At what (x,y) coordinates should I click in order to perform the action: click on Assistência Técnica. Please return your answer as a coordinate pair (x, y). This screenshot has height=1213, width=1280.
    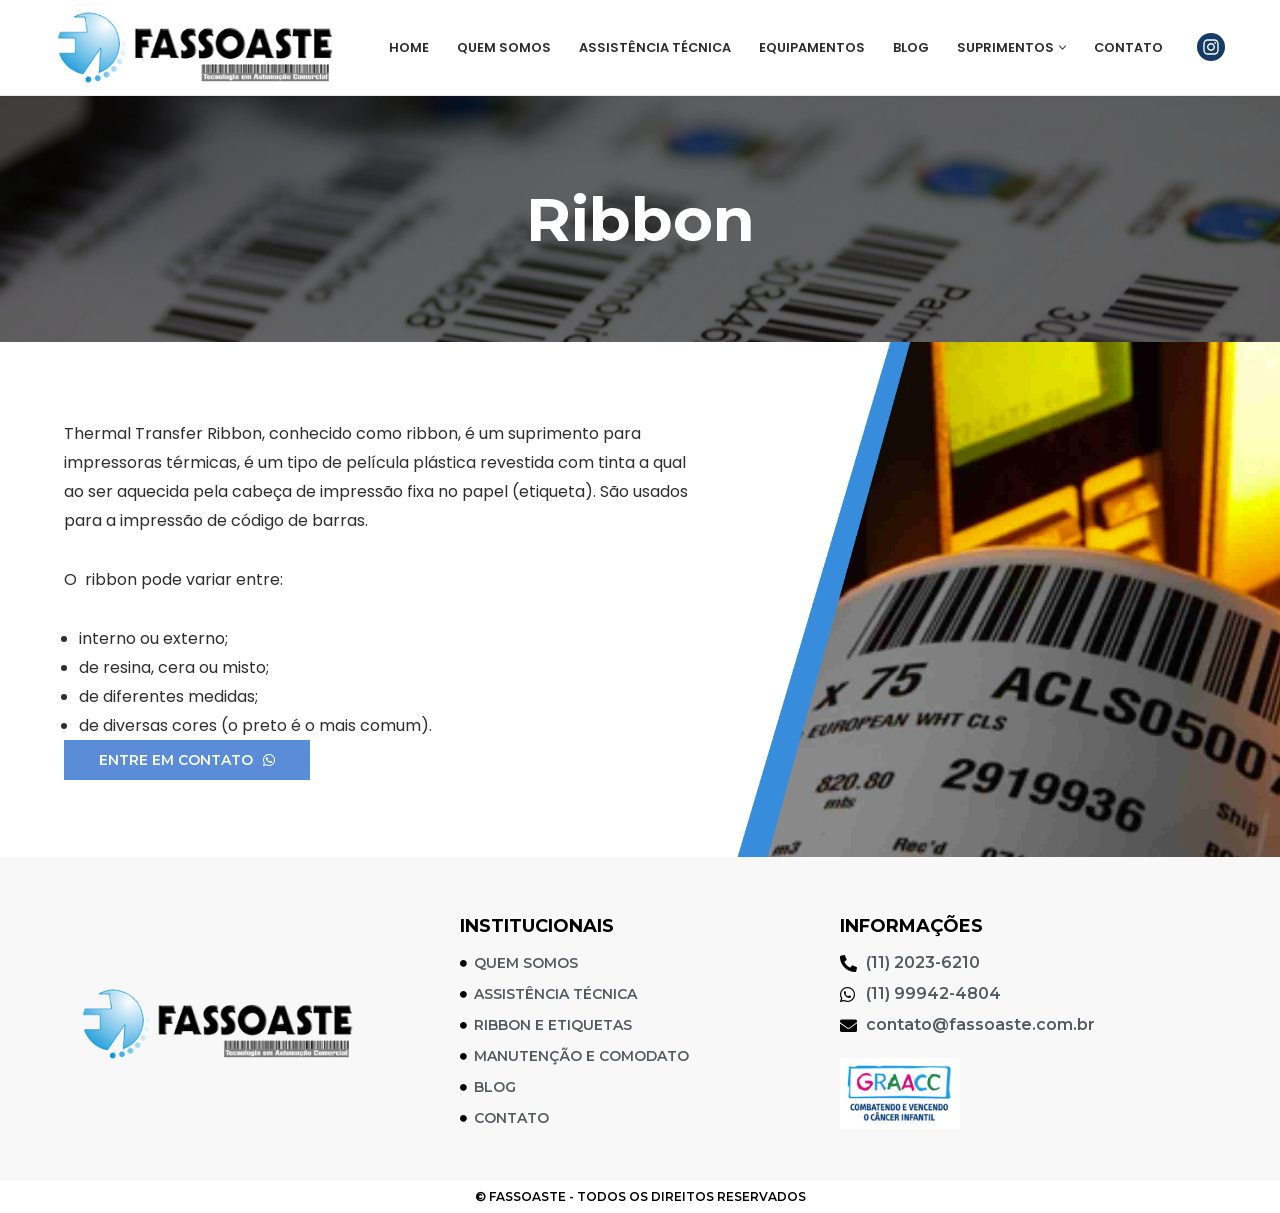
    Looking at the image, I should click on (655, 47).